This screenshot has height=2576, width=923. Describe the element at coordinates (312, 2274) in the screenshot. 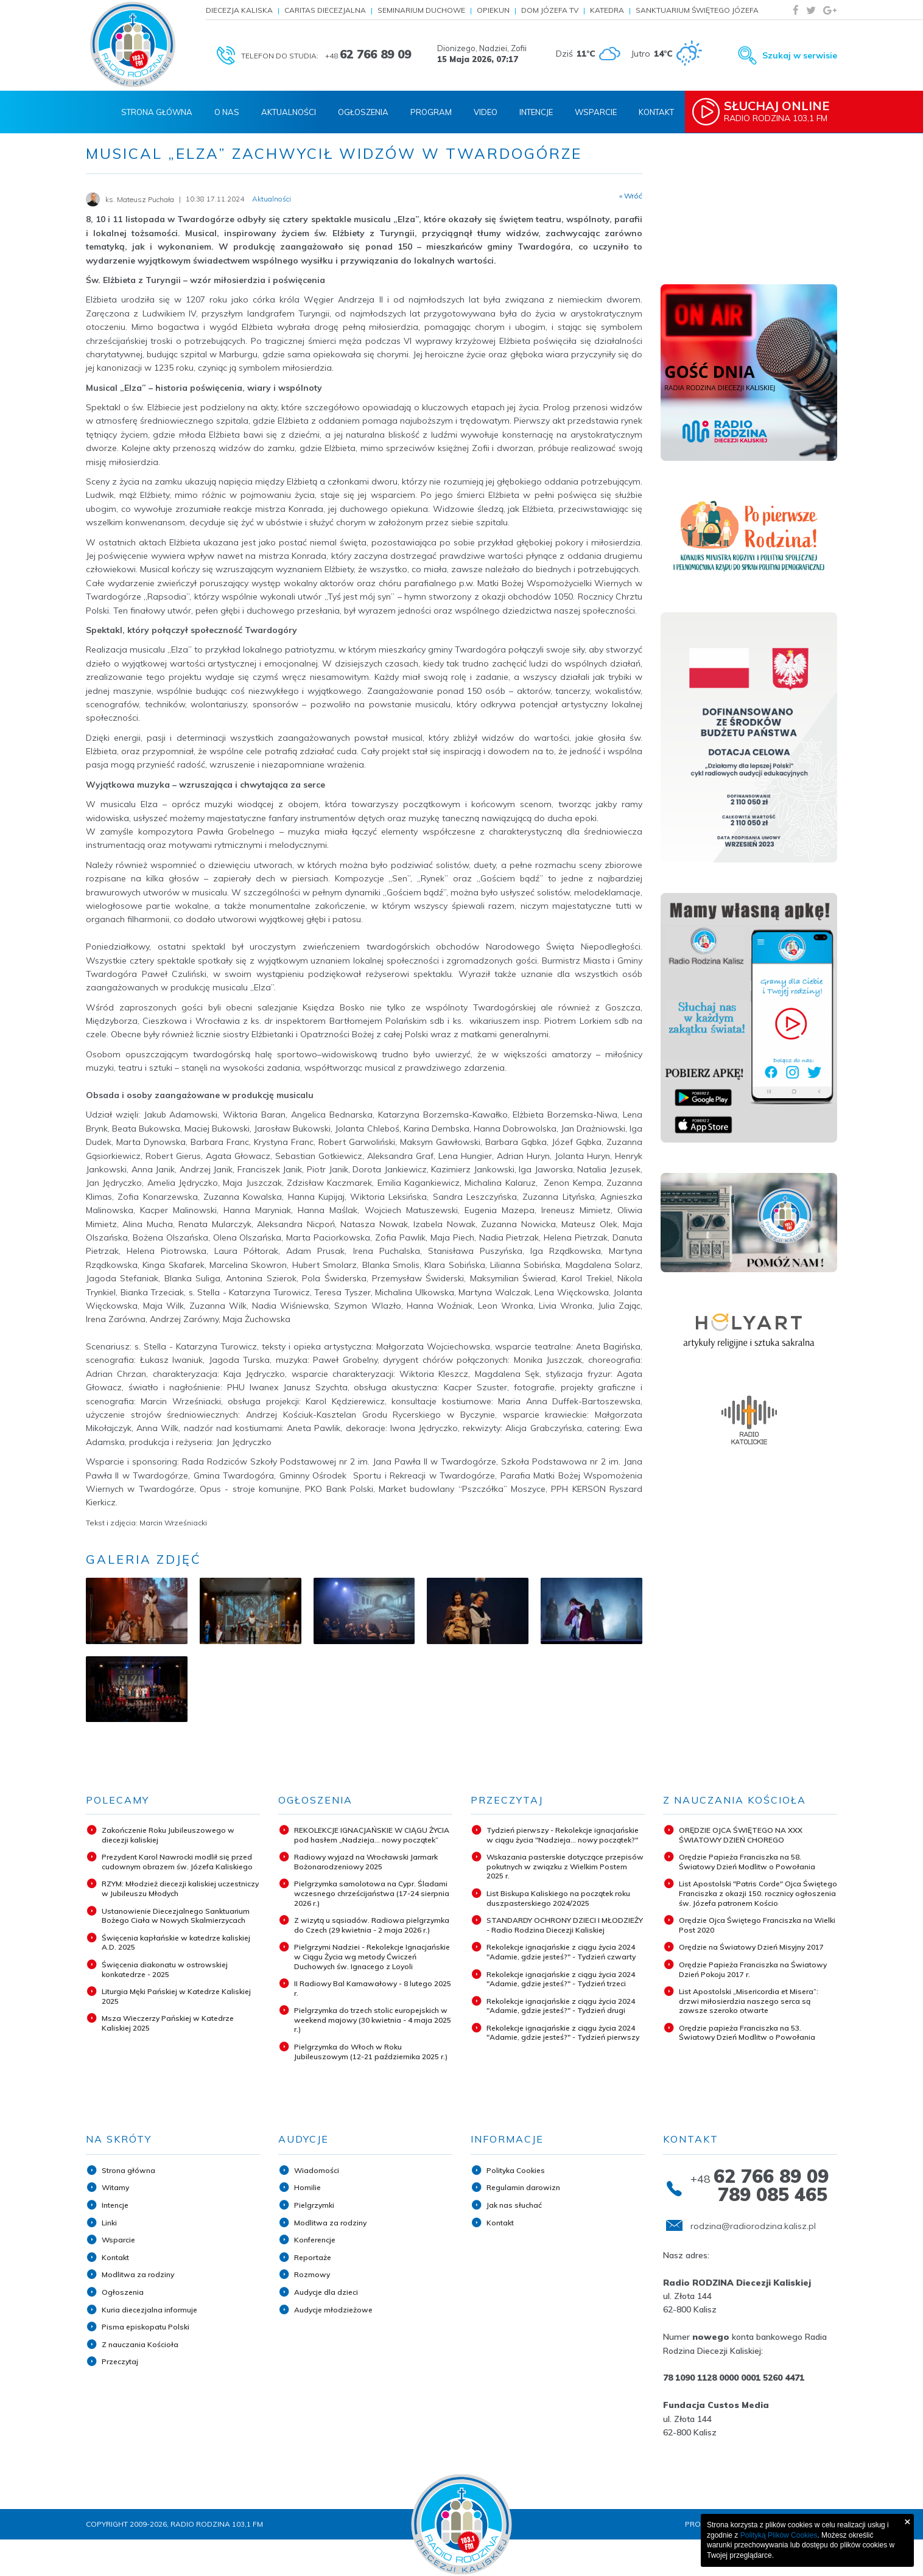

I see `Rozmowy` at that location.